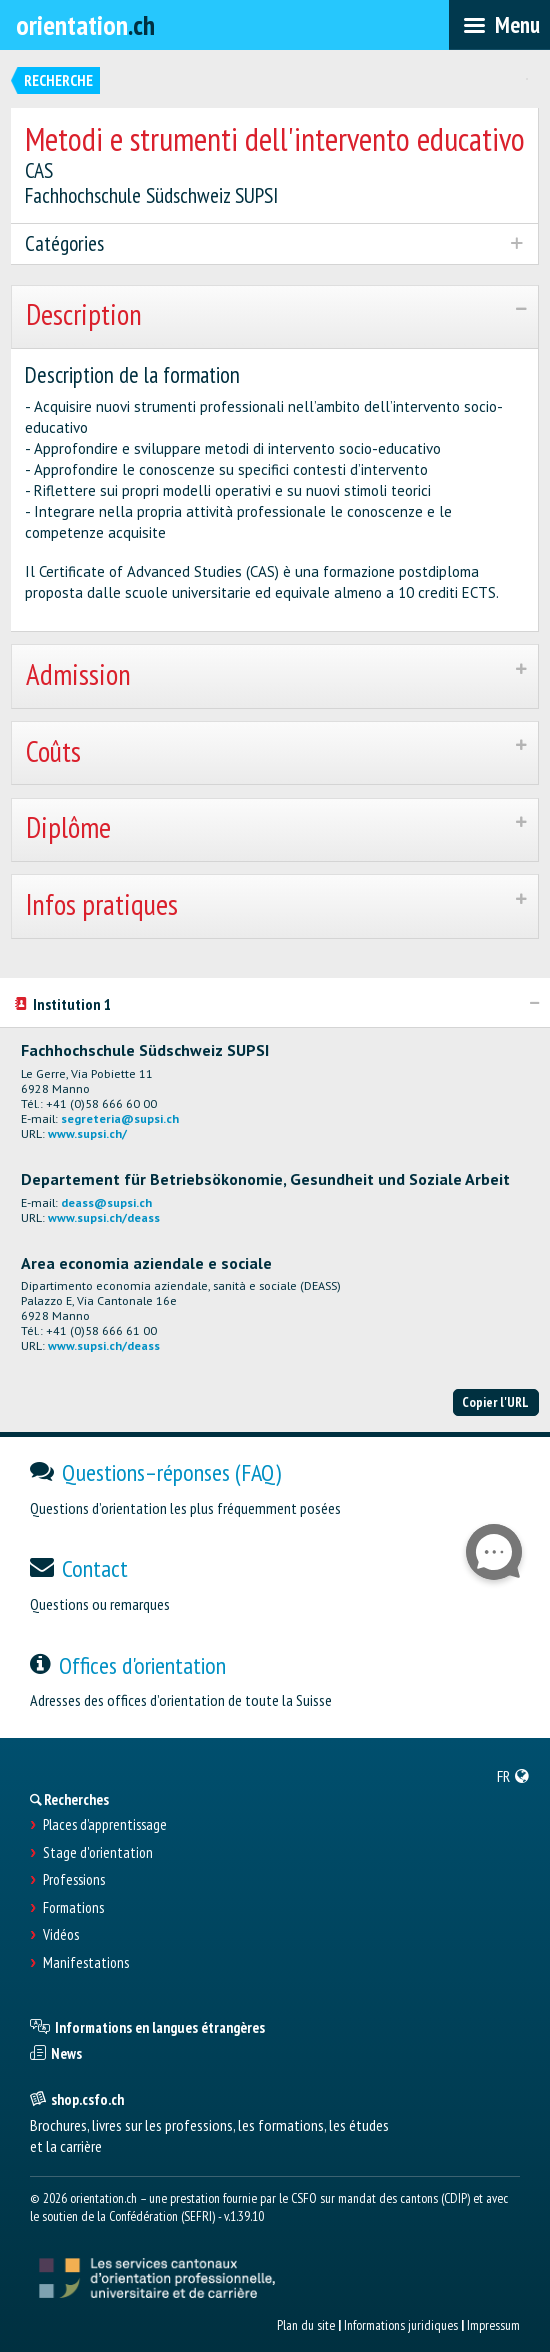  What do you see at coordinates (74, 1880) in the screenshot?
I see `Professions` at bounding box center [74, 1880].